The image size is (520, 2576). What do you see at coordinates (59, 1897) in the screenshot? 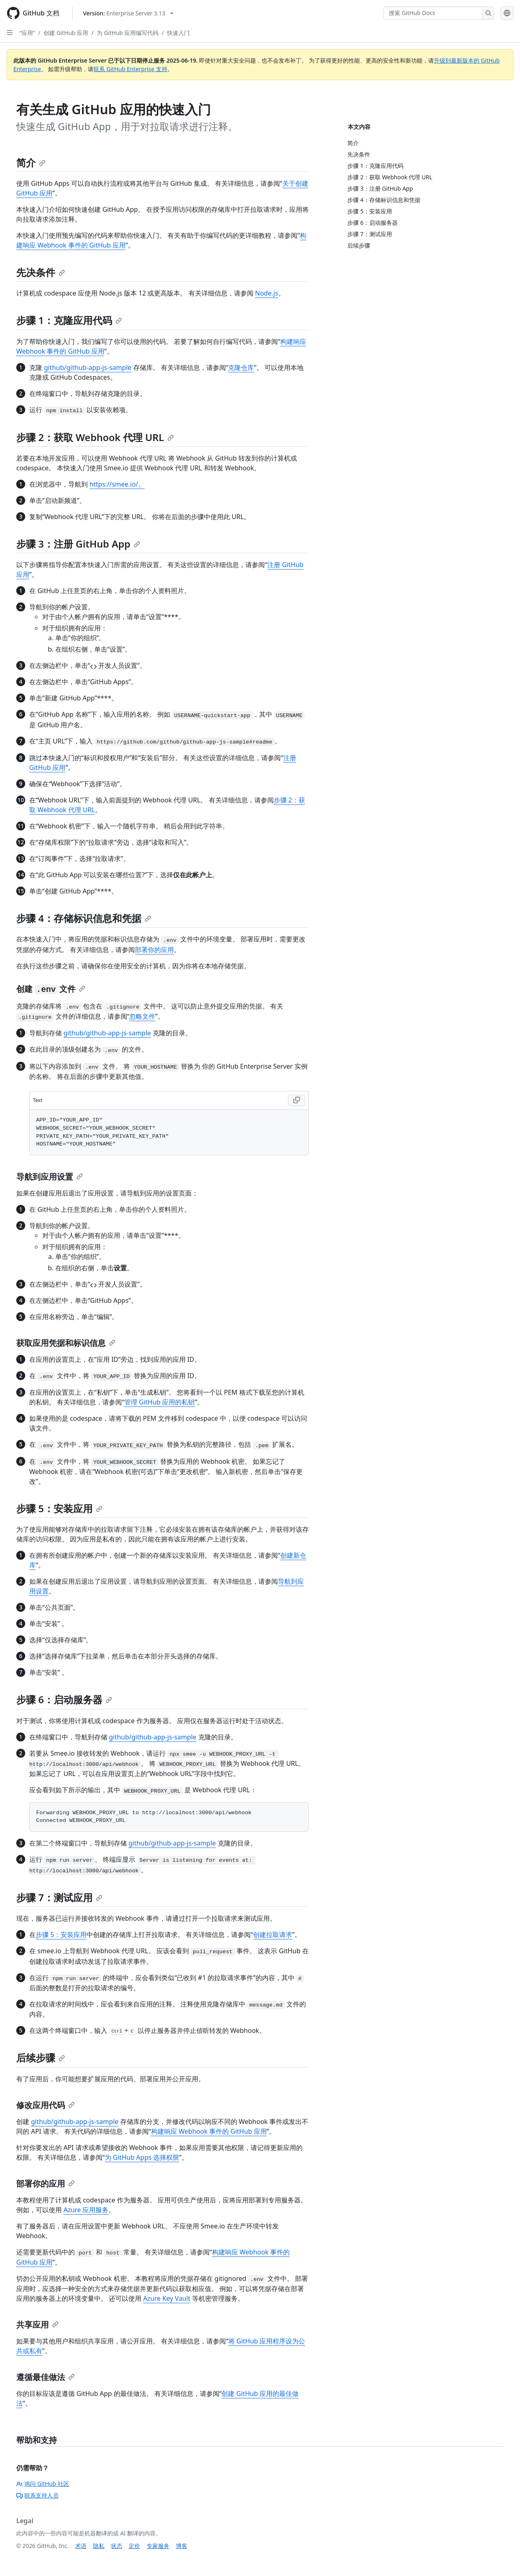
I see `步骤 7：测试应用` at bounding box center [59, 1897].